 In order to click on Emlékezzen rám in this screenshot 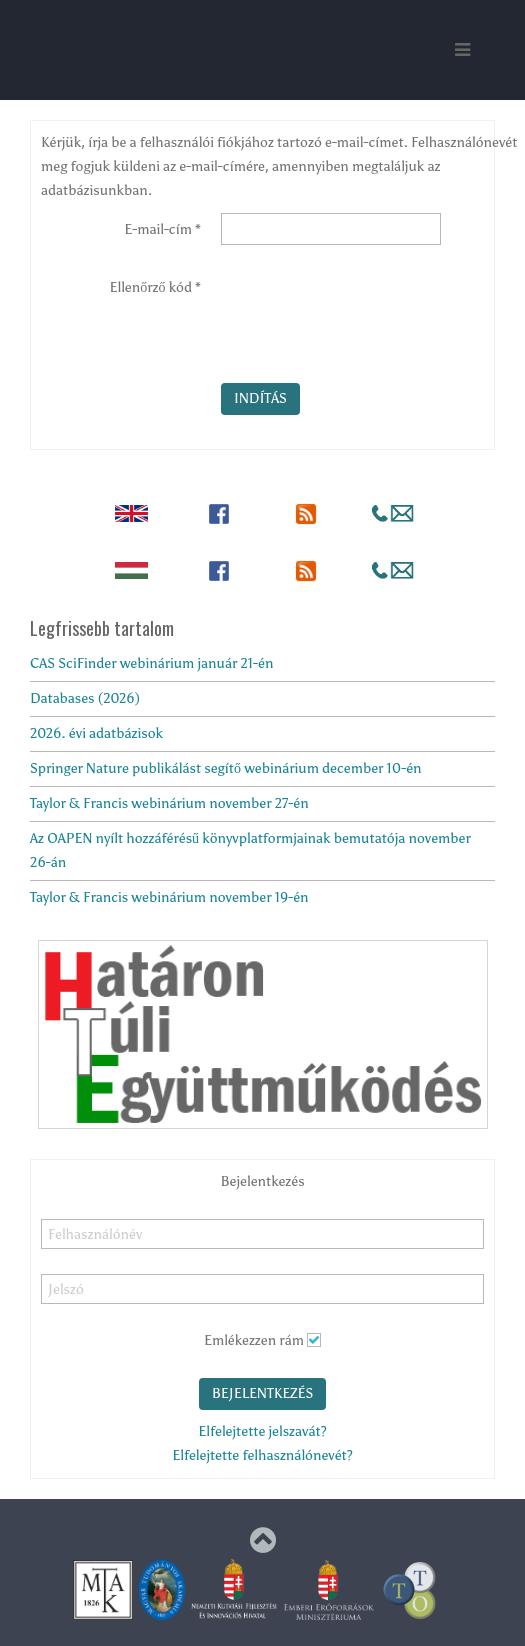, I will do `click(254, 1340)`.